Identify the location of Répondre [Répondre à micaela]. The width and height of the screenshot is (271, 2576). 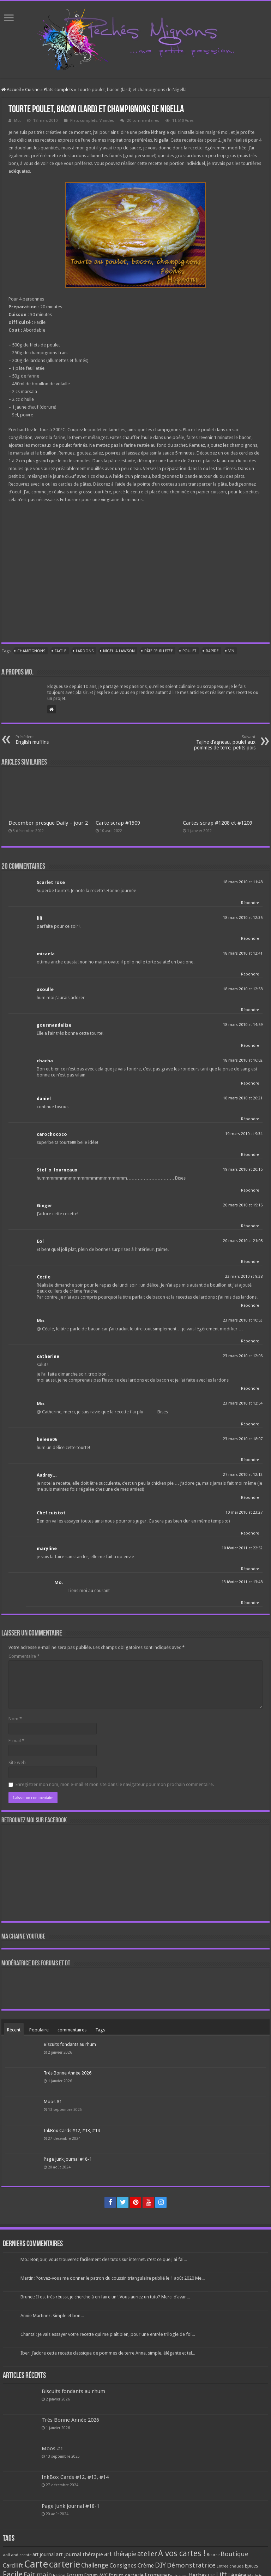
(250, 974).